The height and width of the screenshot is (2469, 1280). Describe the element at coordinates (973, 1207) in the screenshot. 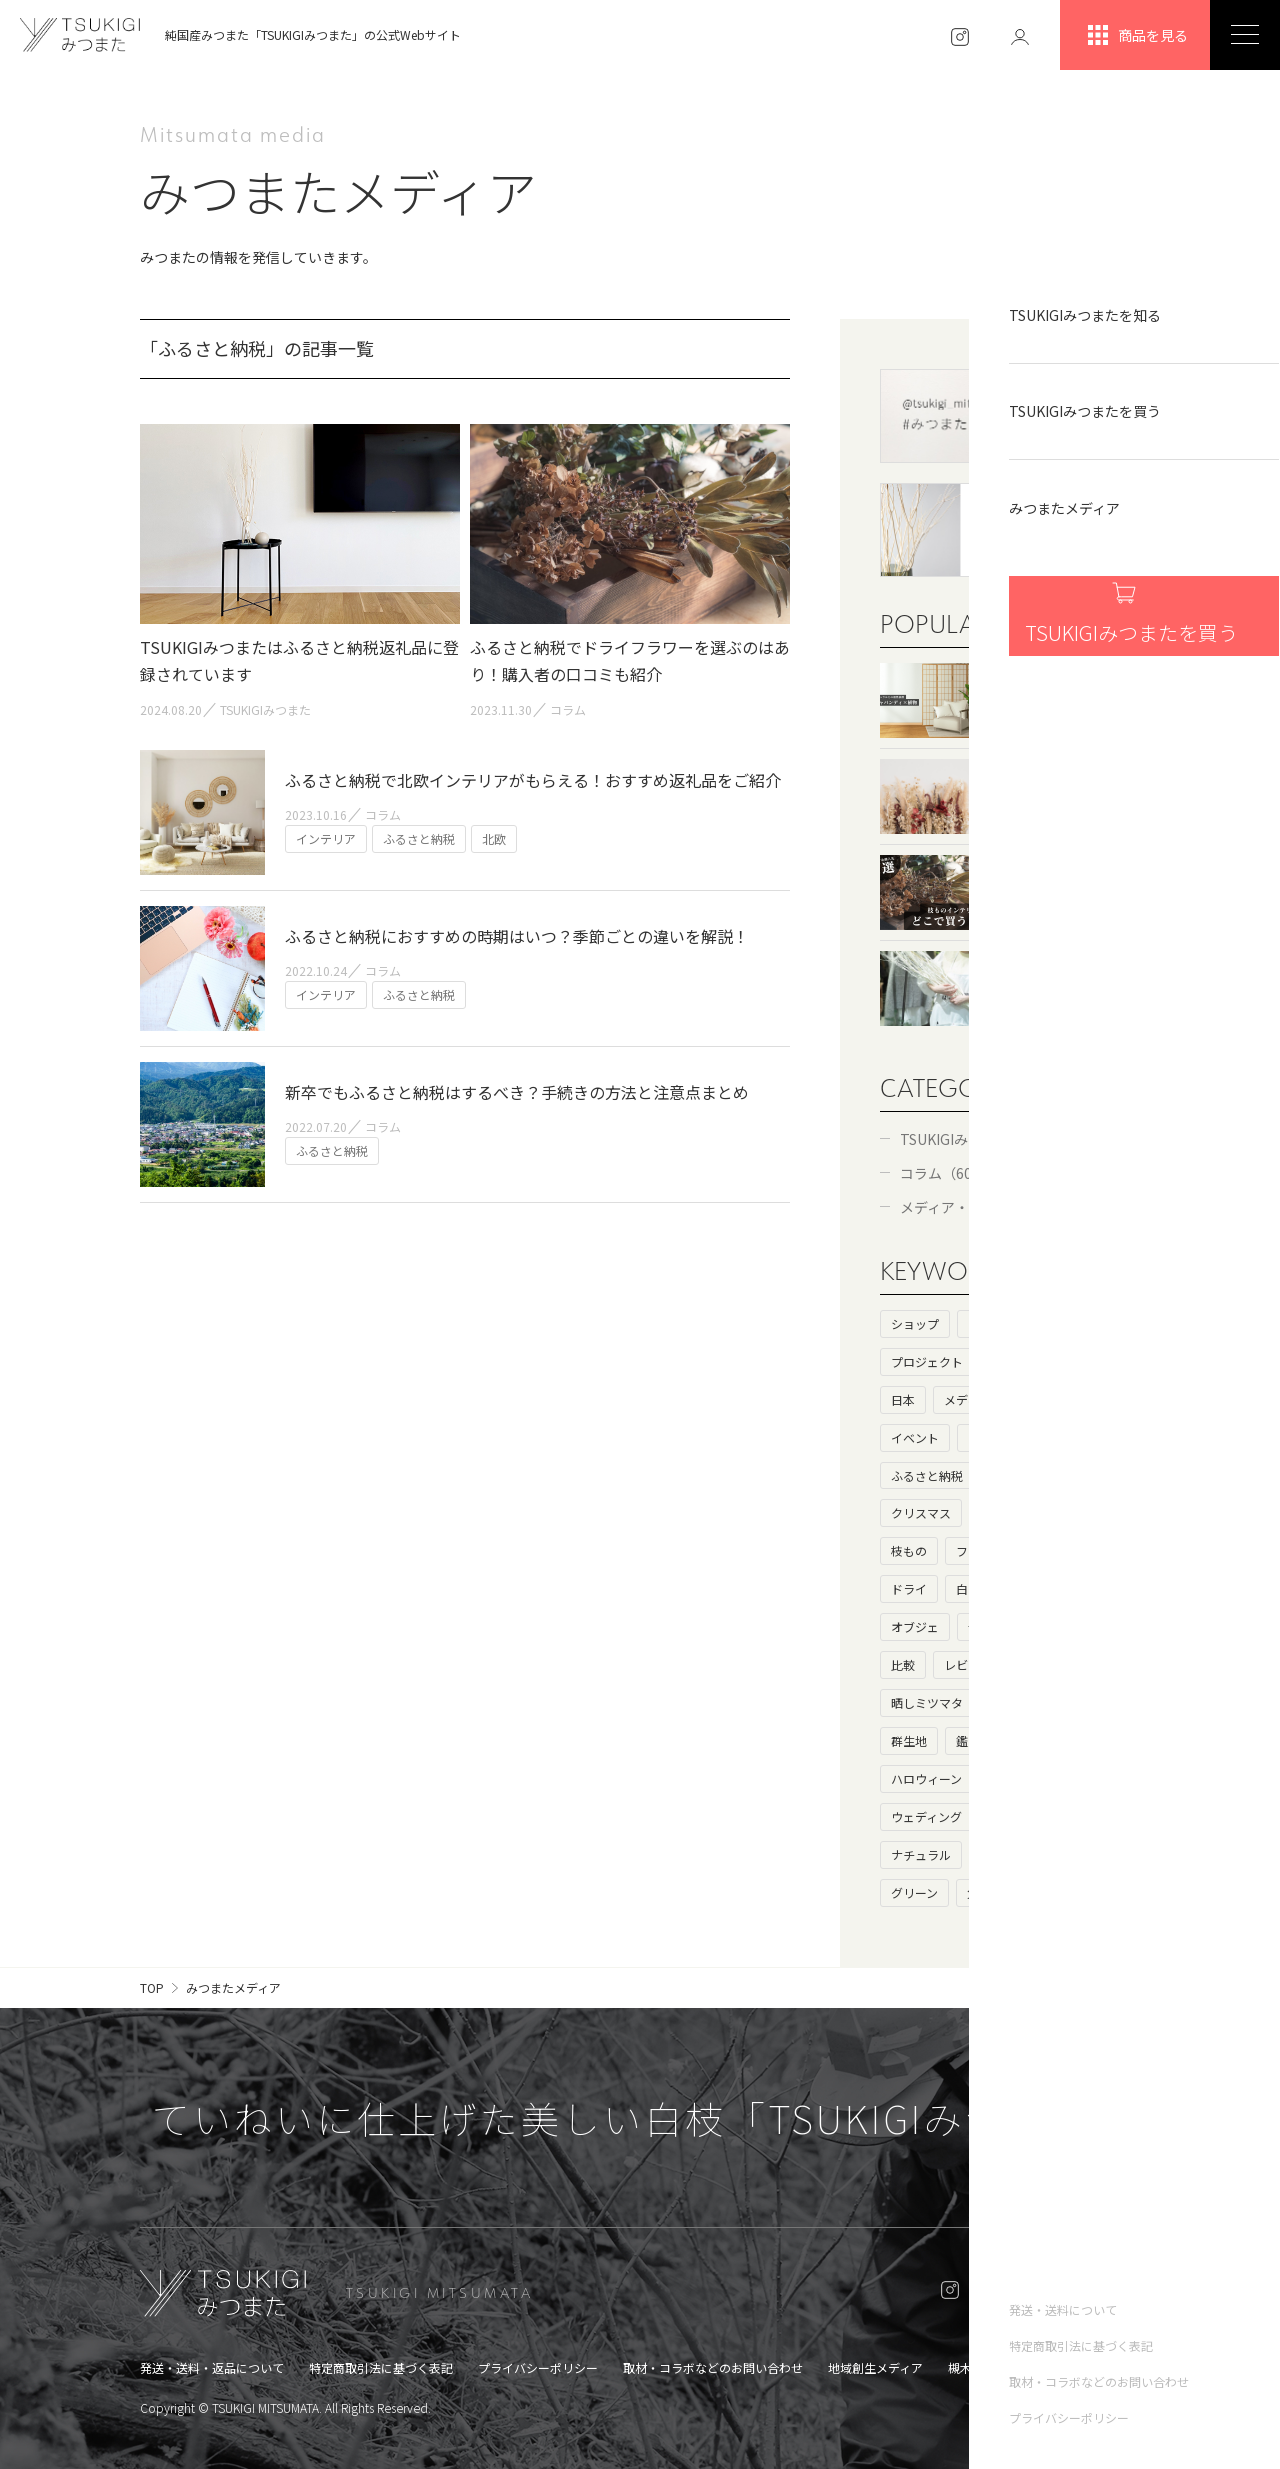

I see `メディア・コラボ（6）` at that location.